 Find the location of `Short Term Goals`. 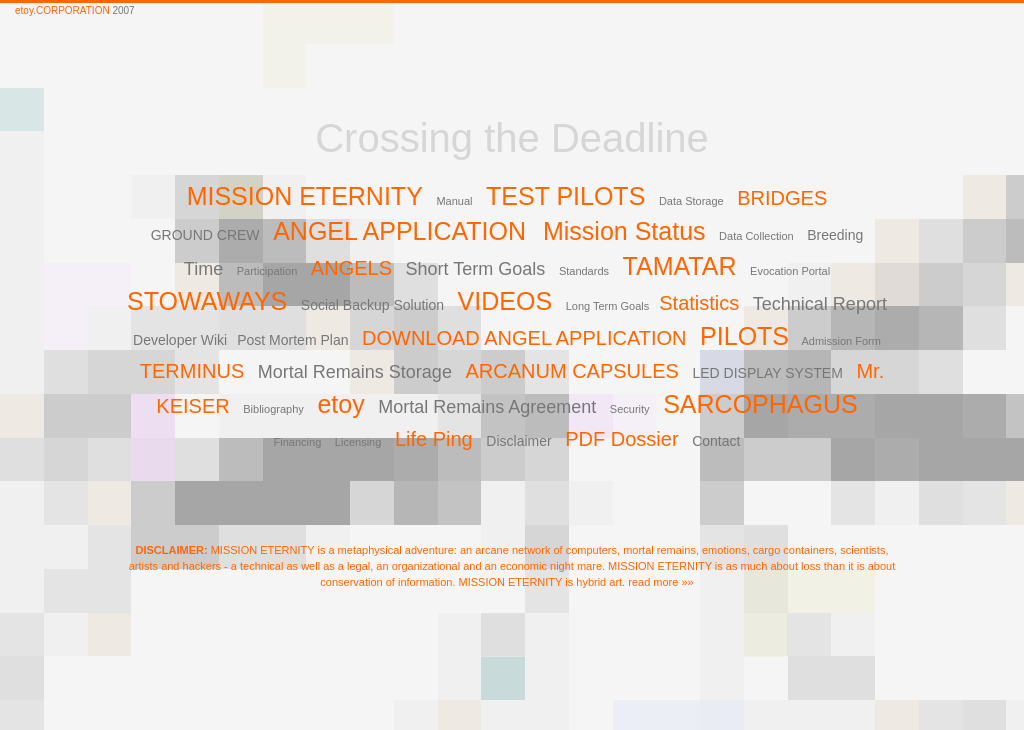

Short Term Goals is located at coordinates (476, 269).